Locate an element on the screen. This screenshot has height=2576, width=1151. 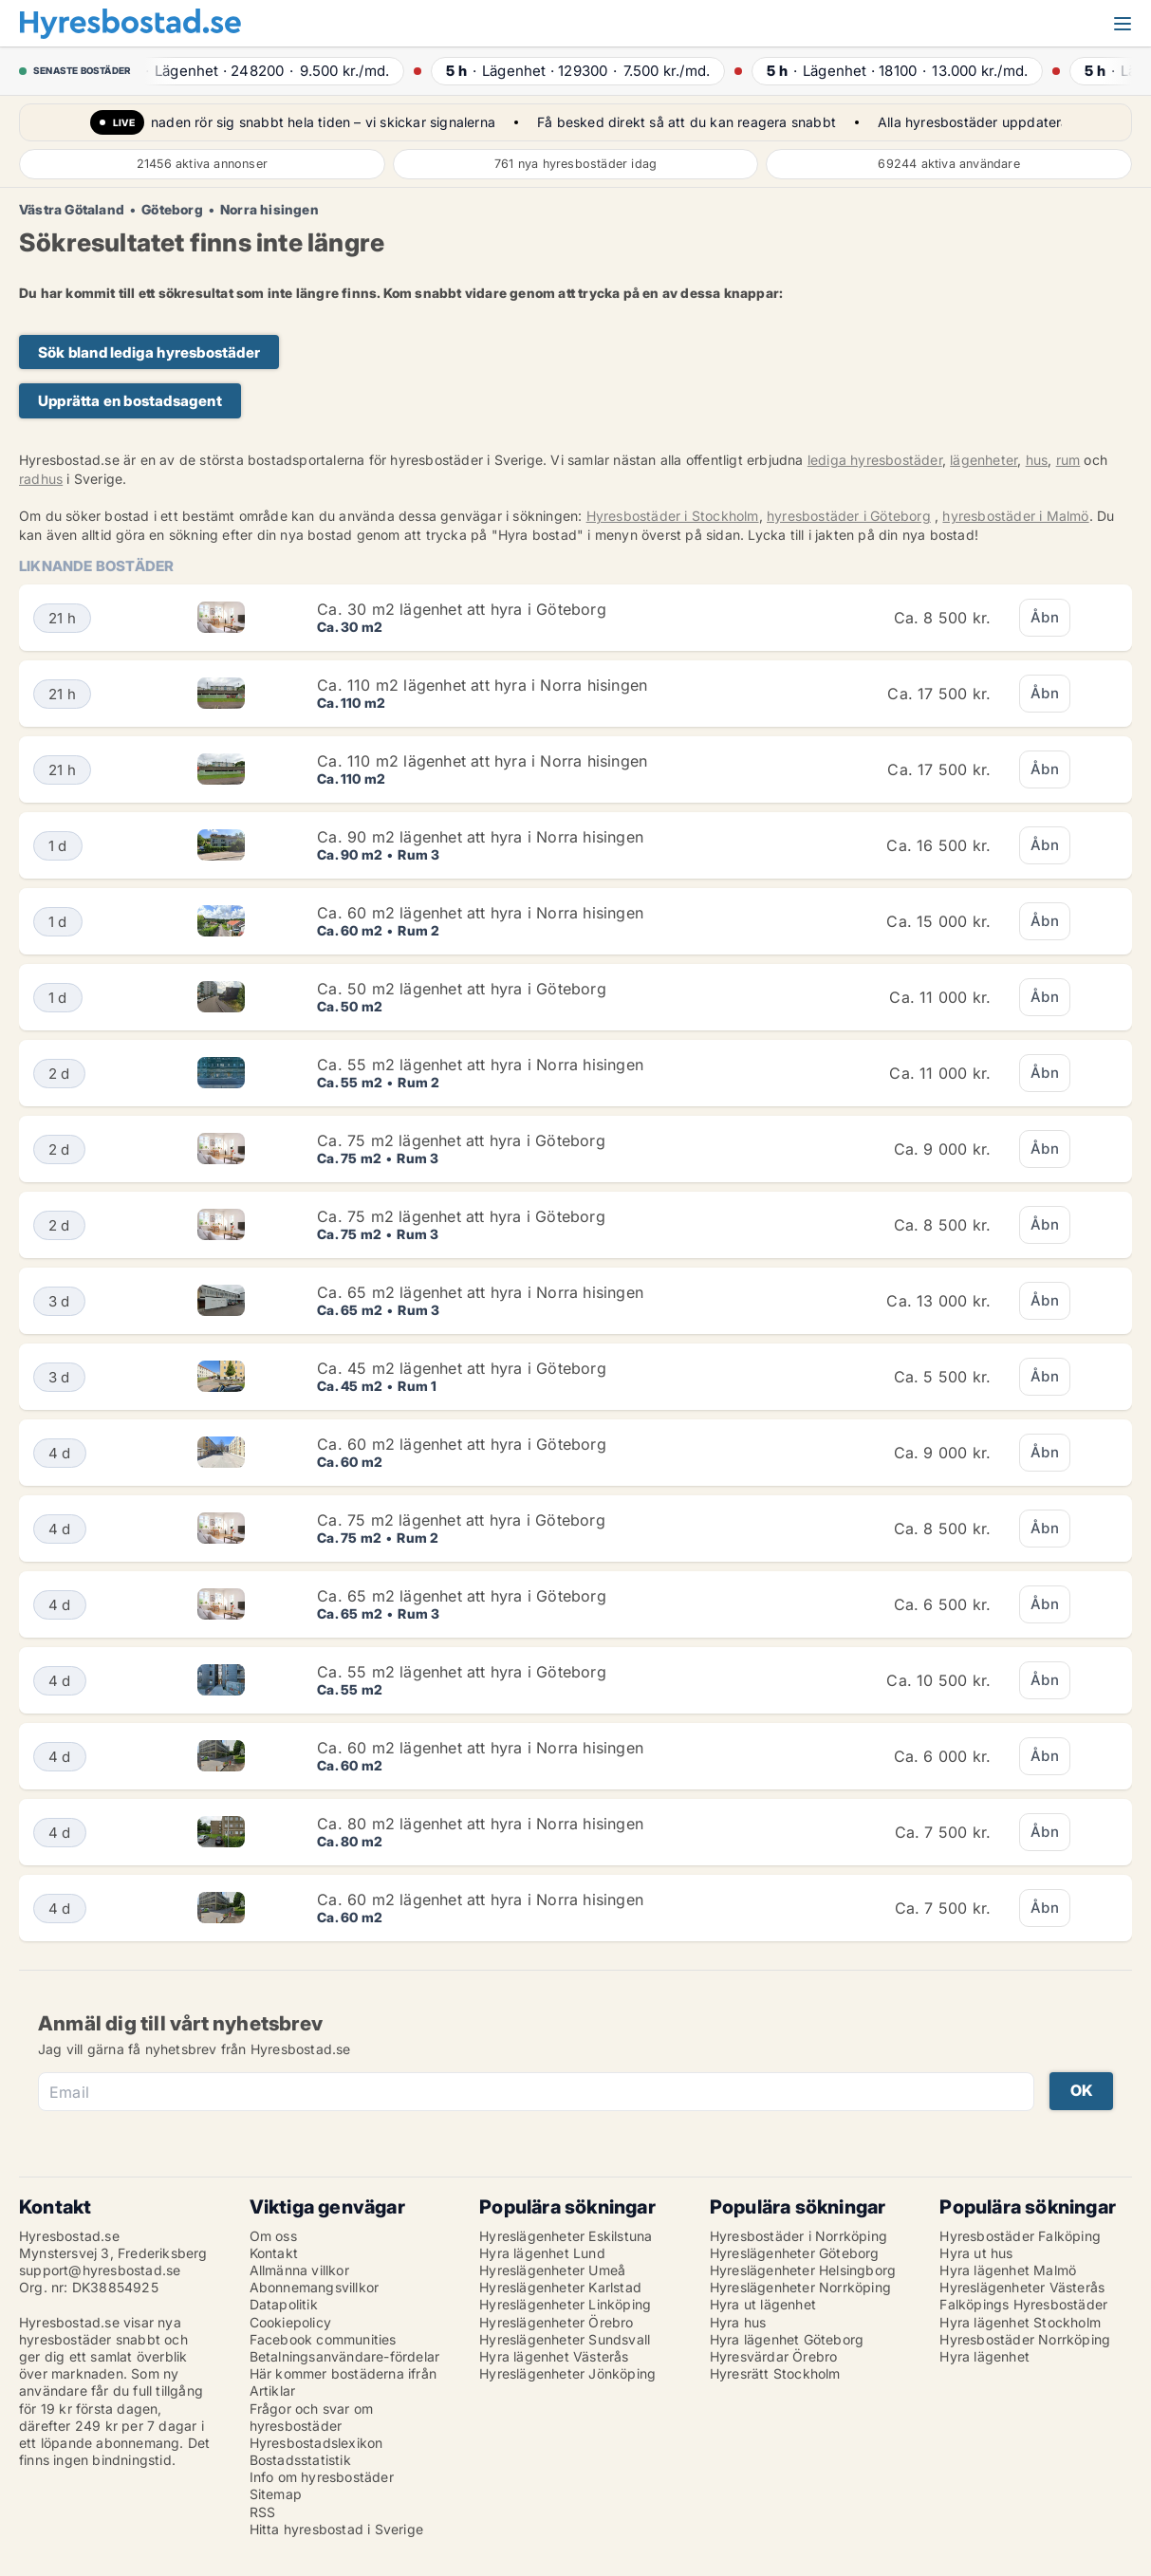
Abonnemangsvillkor is located at coordinates (315, 2287).